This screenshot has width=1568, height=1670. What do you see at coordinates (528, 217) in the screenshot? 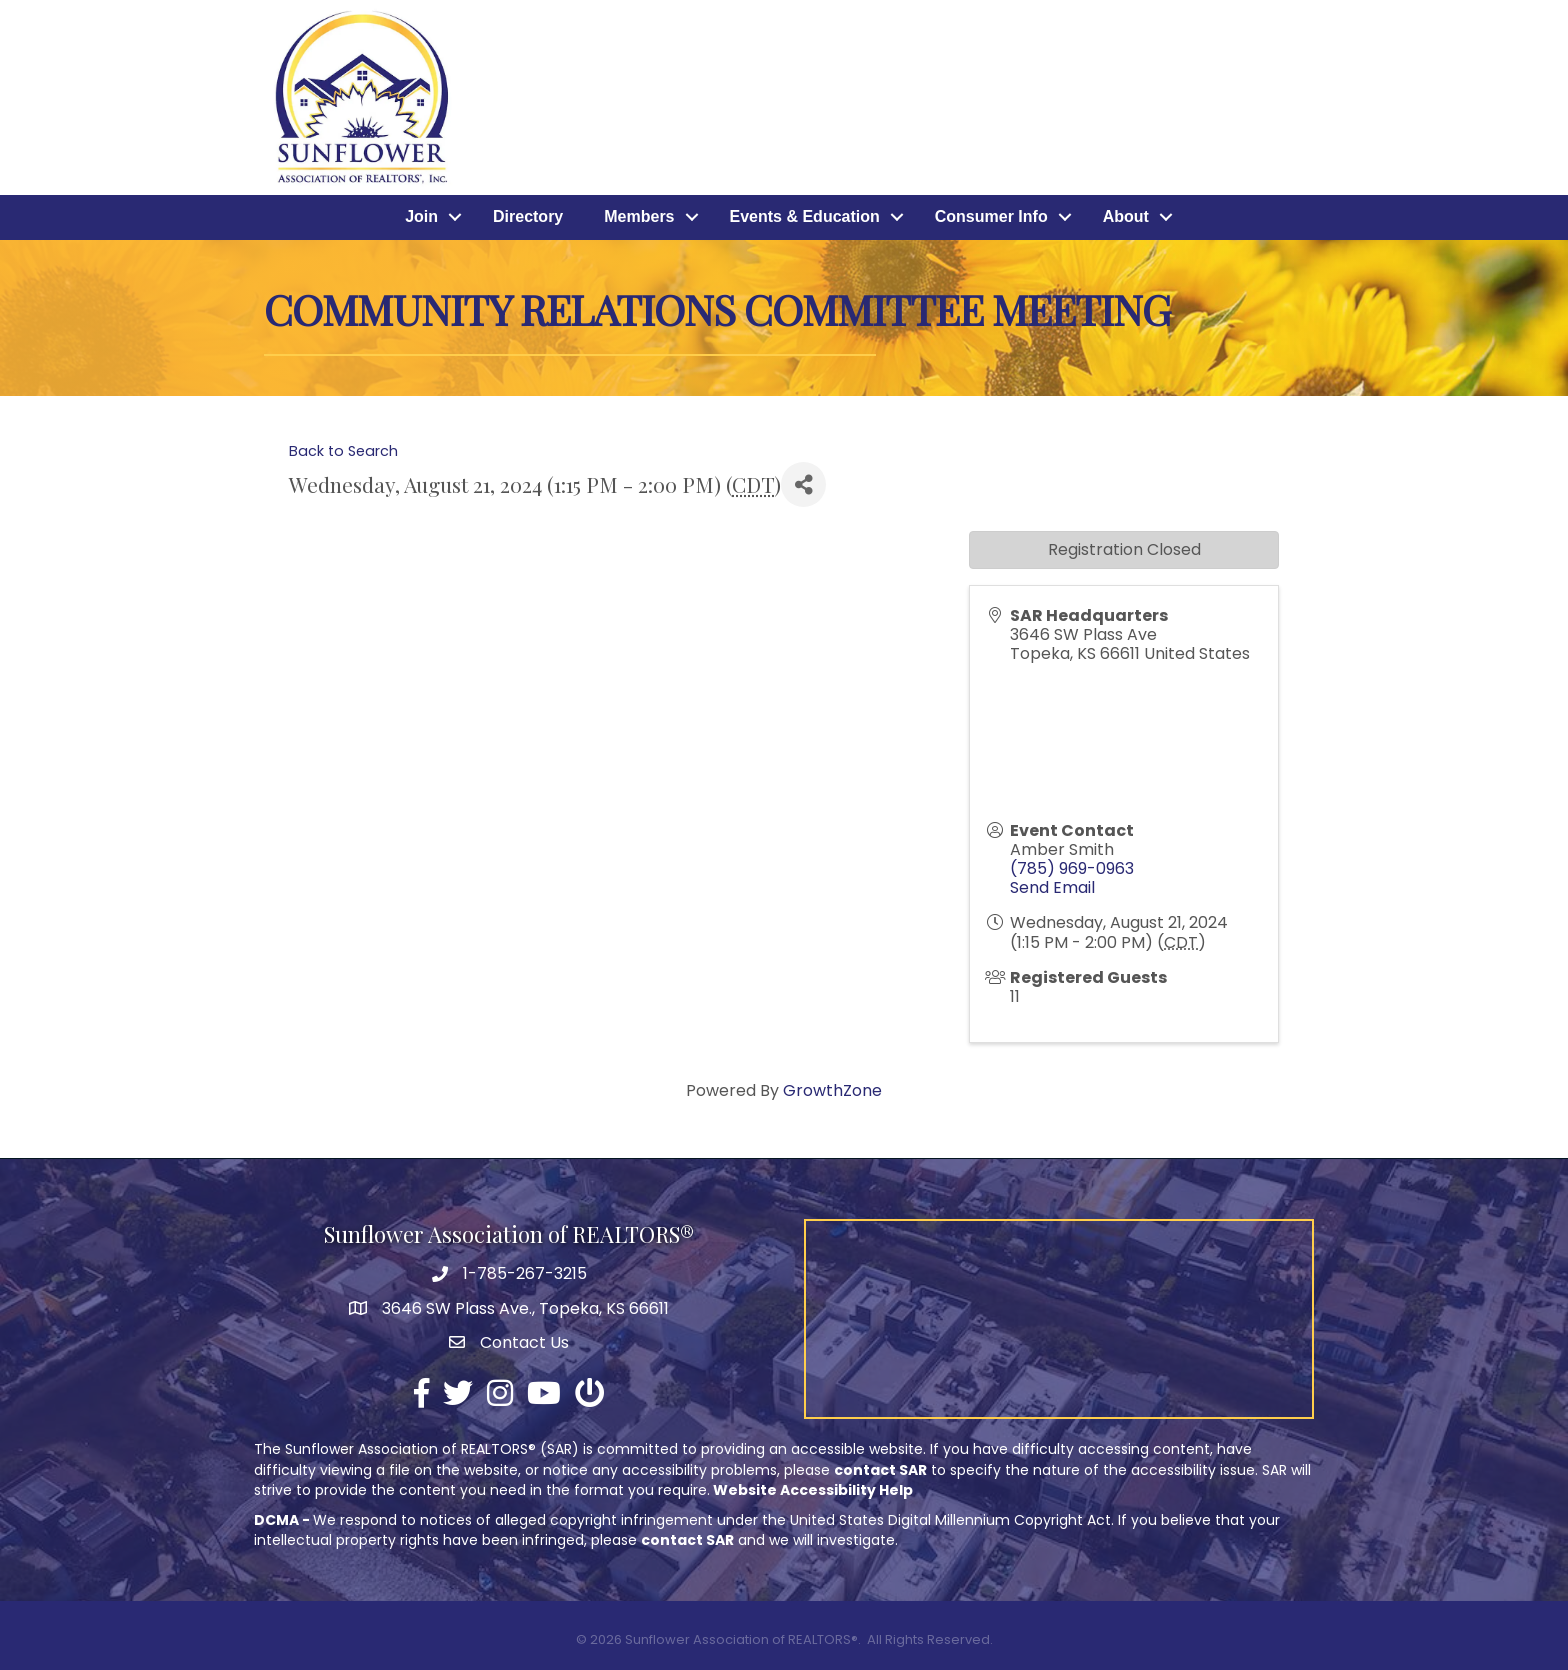
I see `Directory` at bounding box center [528, 217].